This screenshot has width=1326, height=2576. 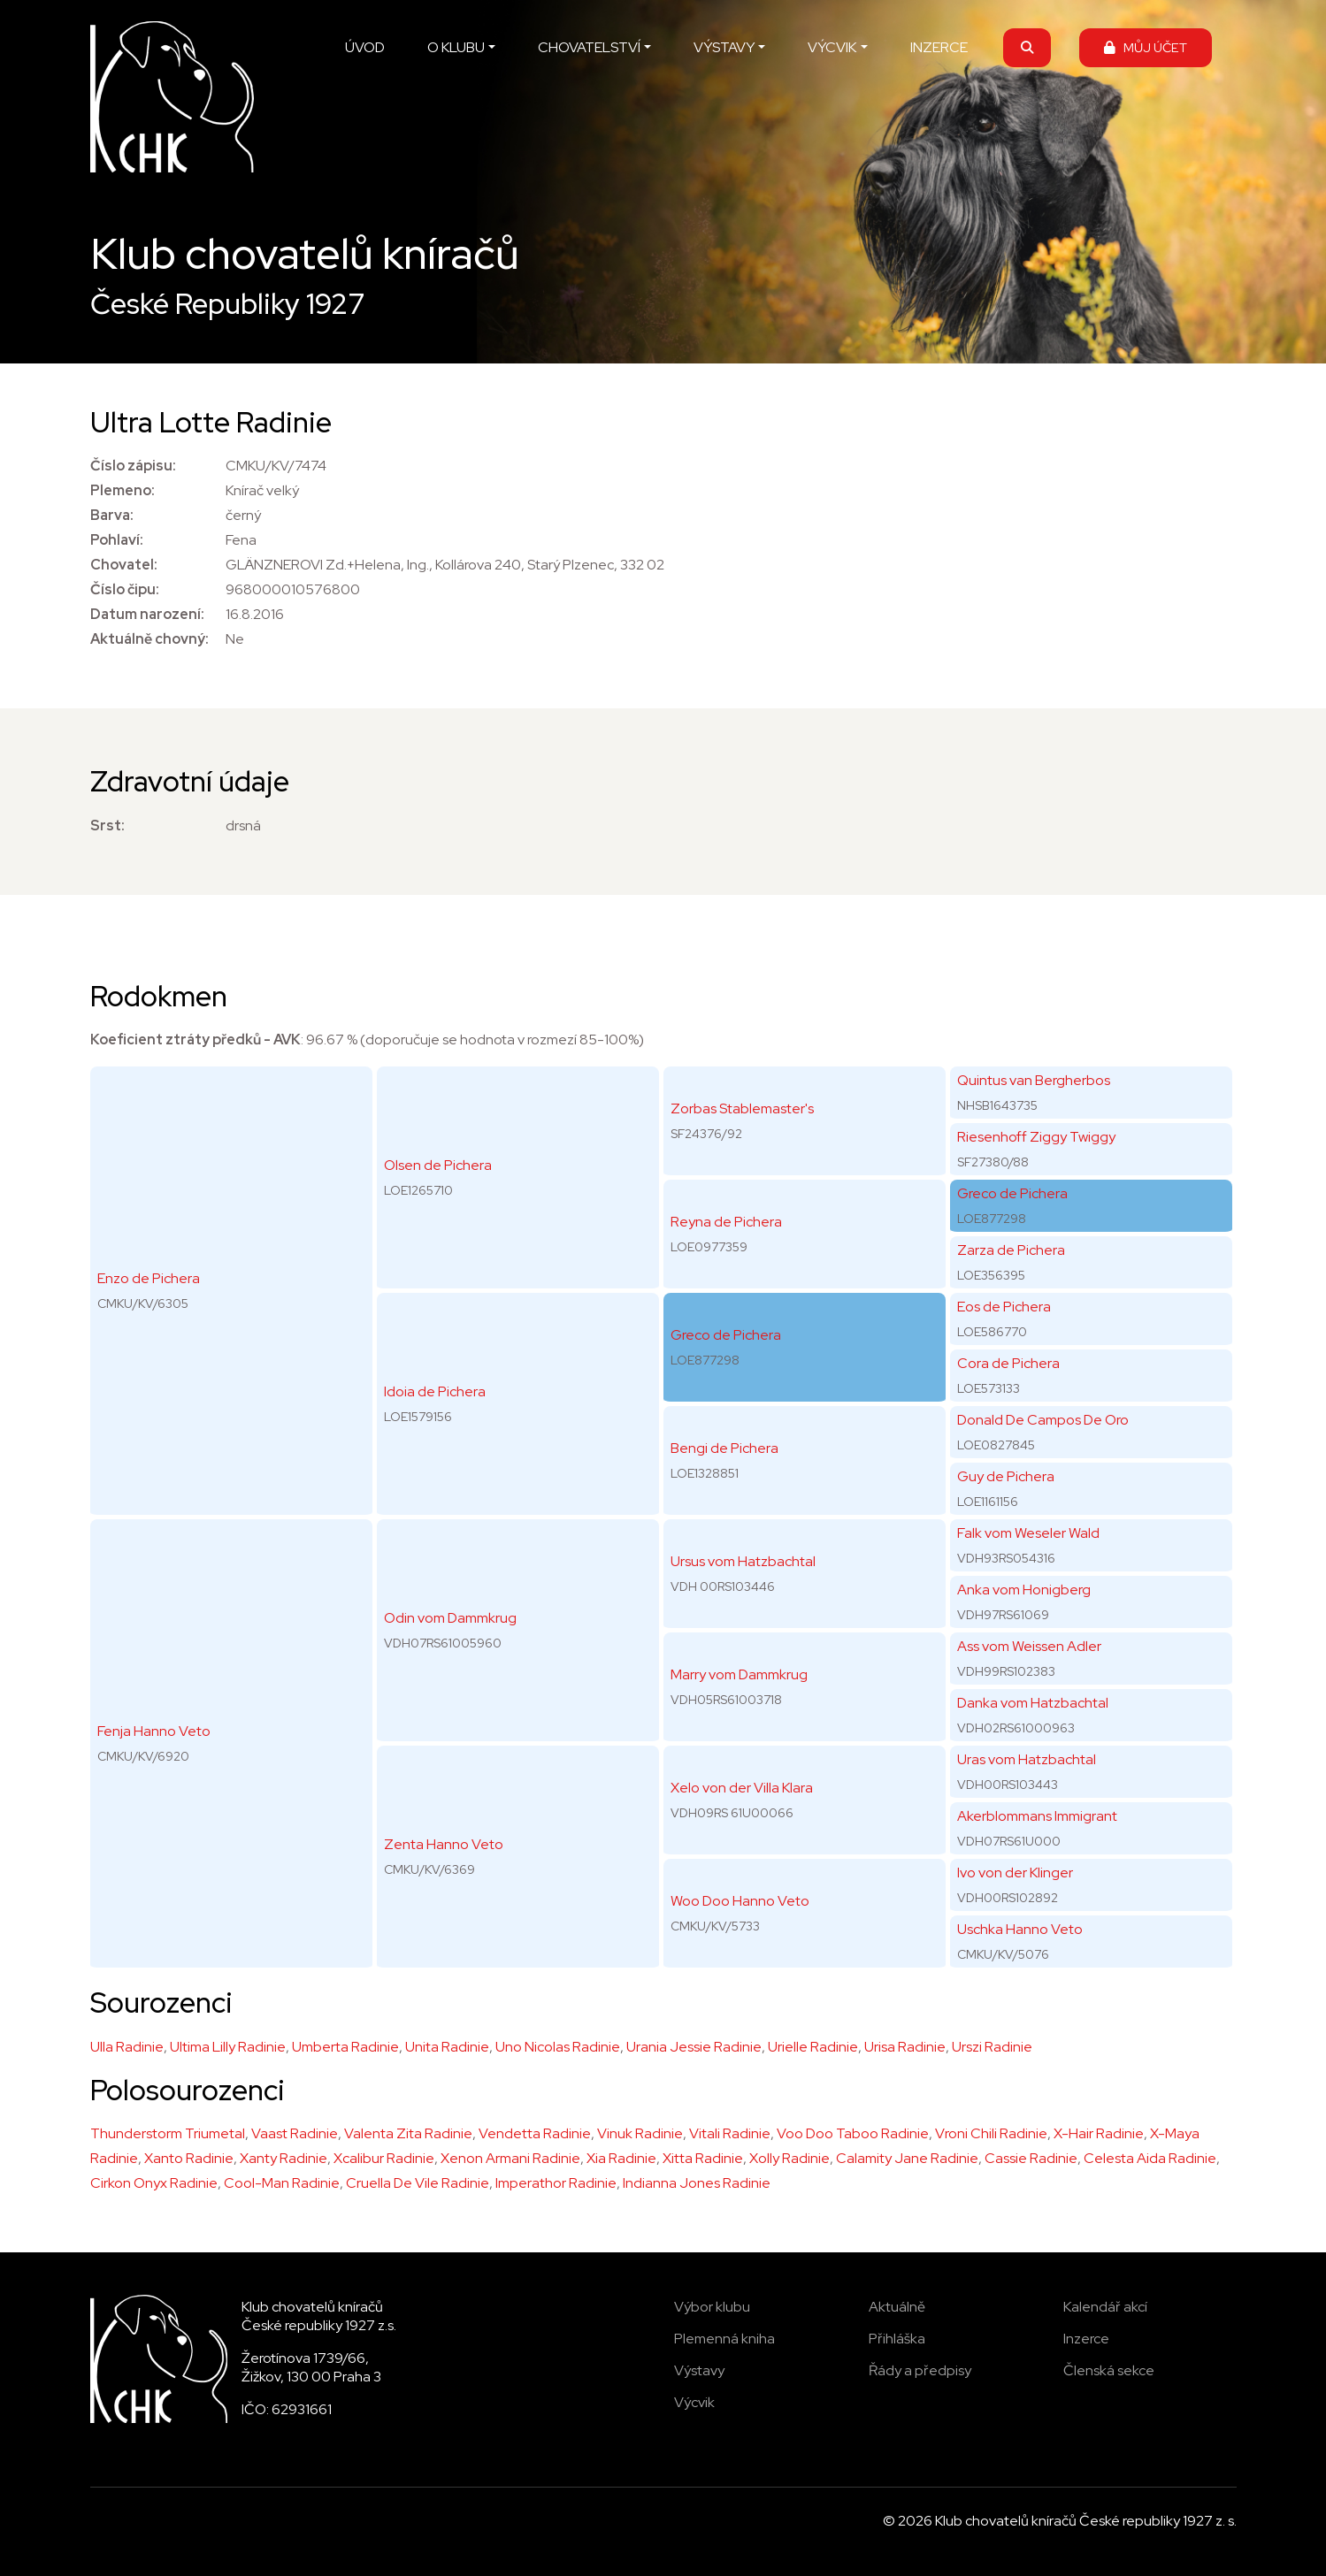 I want to click on Aktuálně, so click(x=897, y=2306).